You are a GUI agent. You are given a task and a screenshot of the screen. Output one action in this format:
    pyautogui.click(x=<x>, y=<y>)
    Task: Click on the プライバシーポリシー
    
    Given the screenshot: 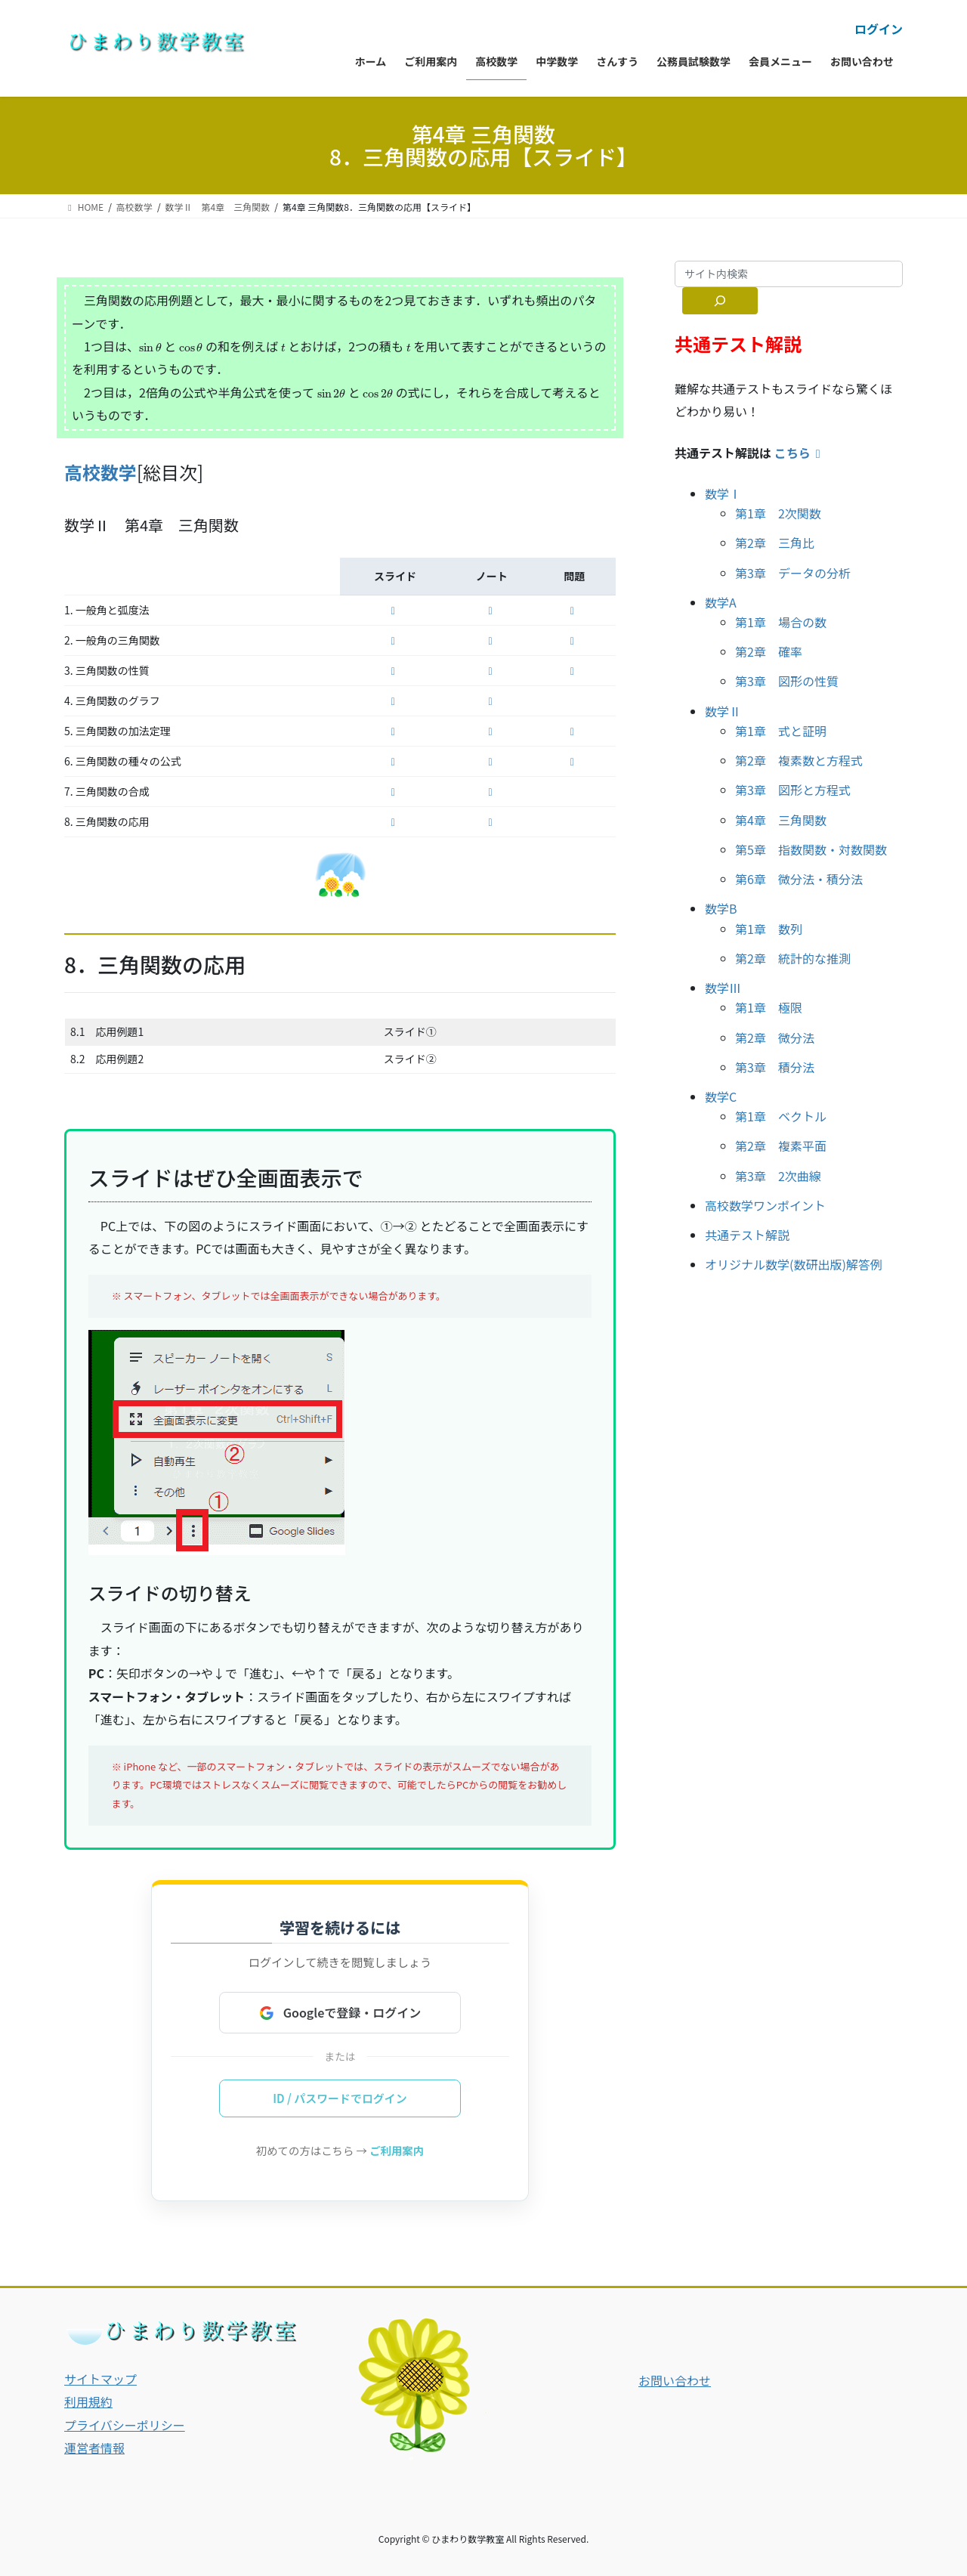 What is the action you would take?
    pyautogui.click(x=124, y=2425)
    